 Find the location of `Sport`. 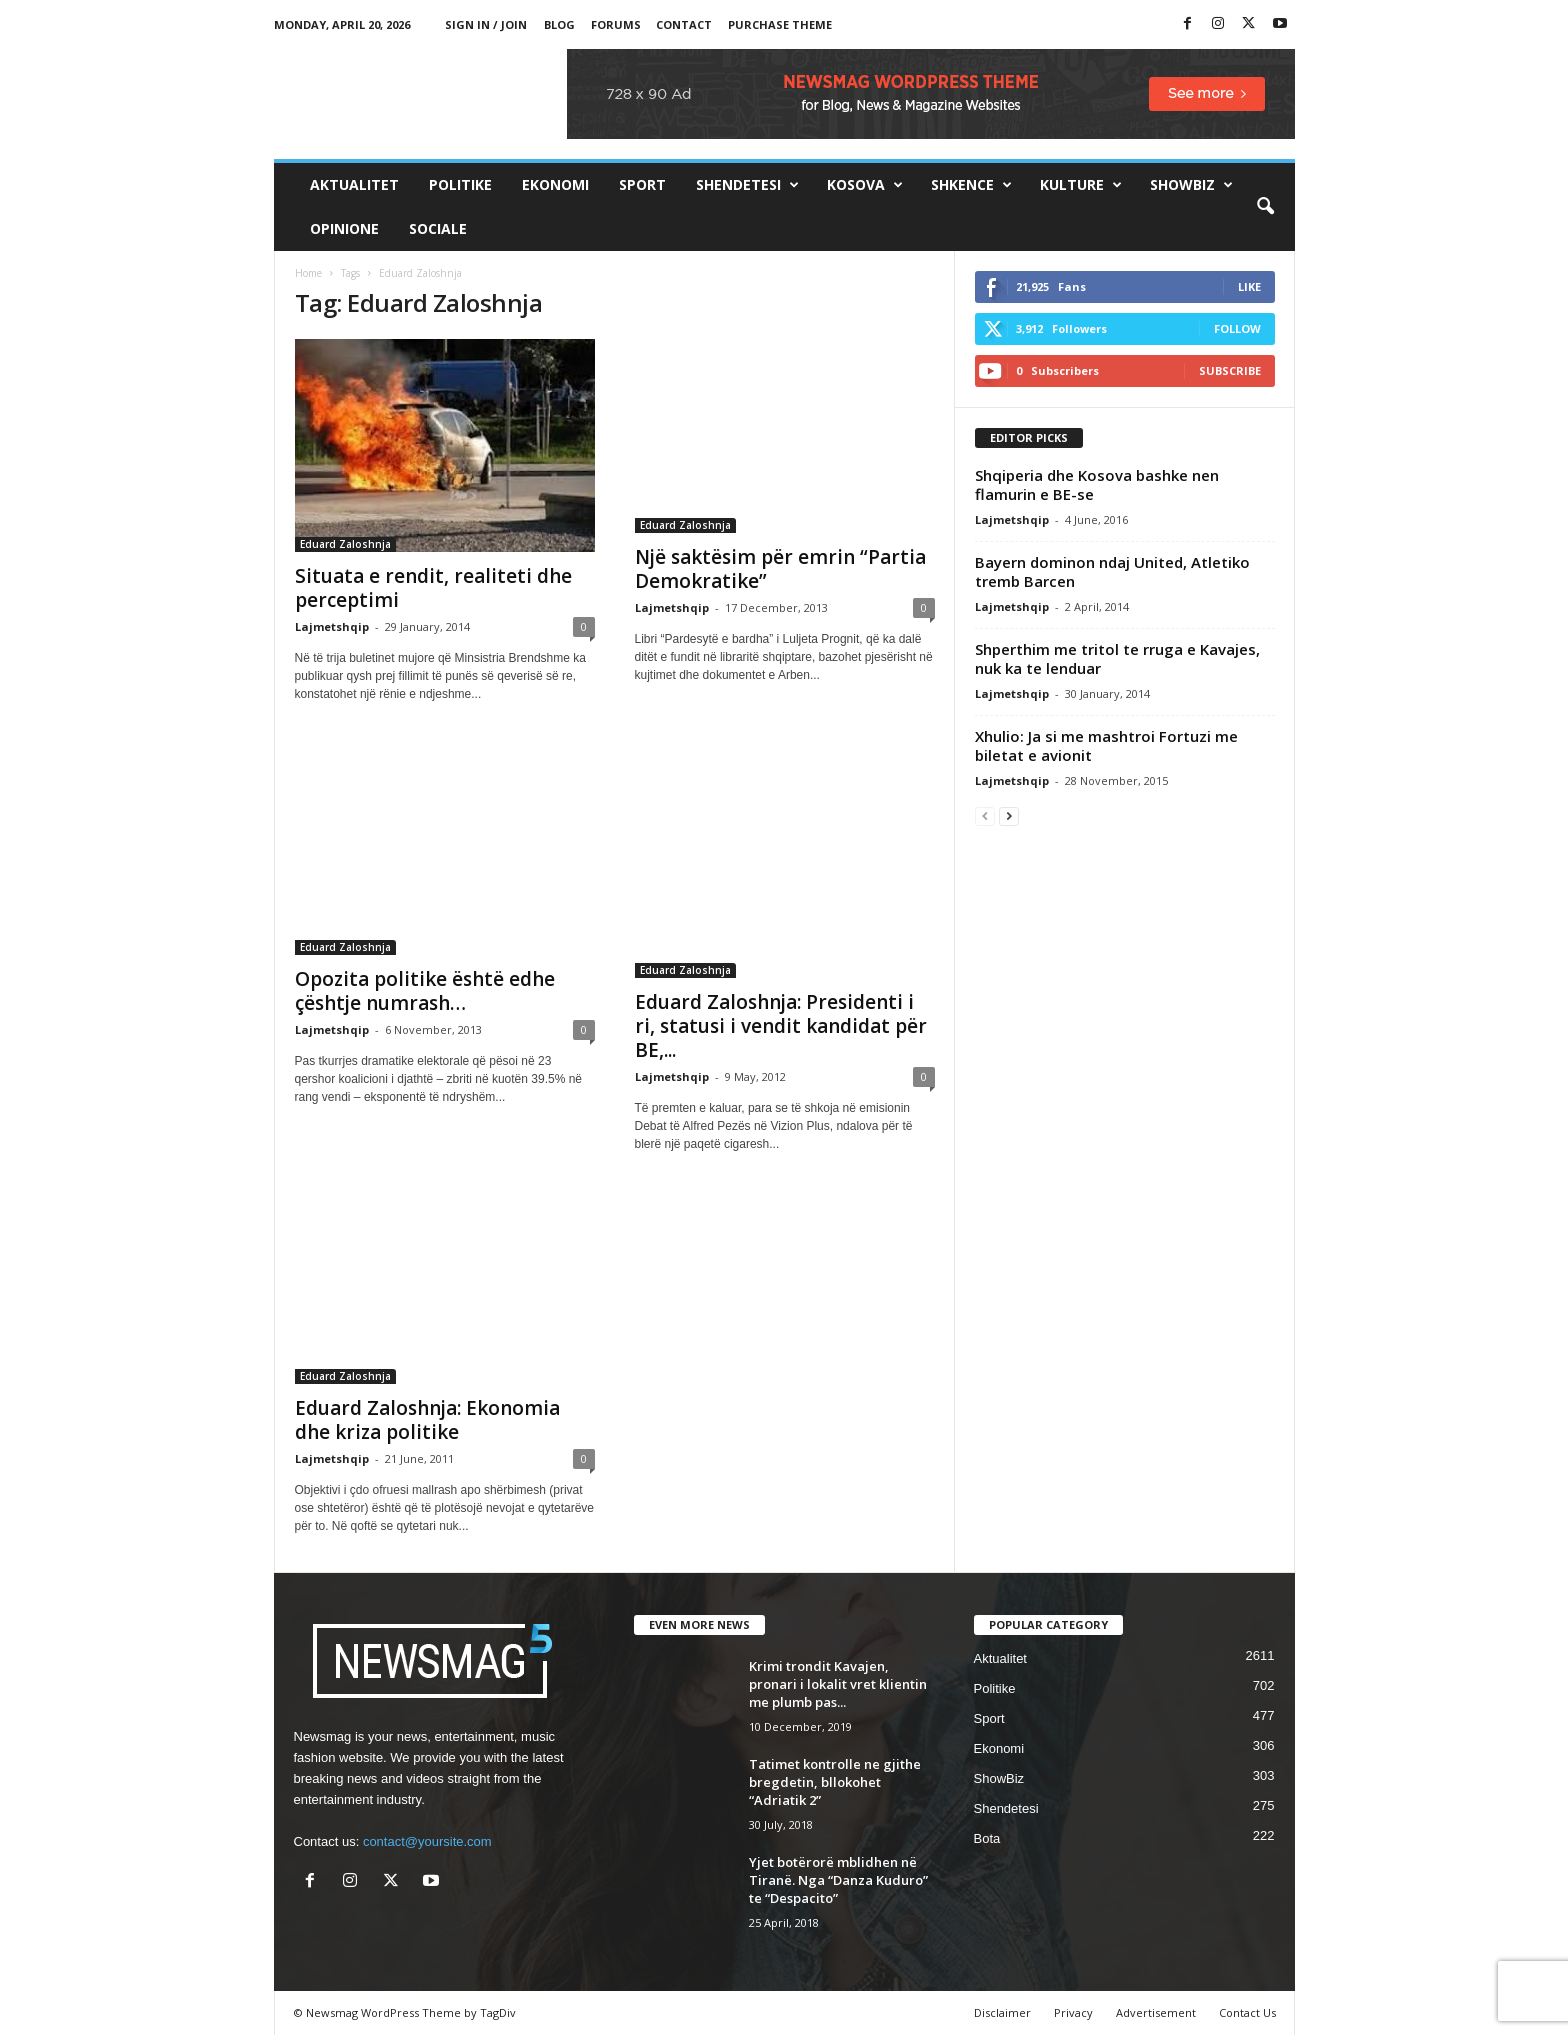

Sport is located at coordinates (642, 184).